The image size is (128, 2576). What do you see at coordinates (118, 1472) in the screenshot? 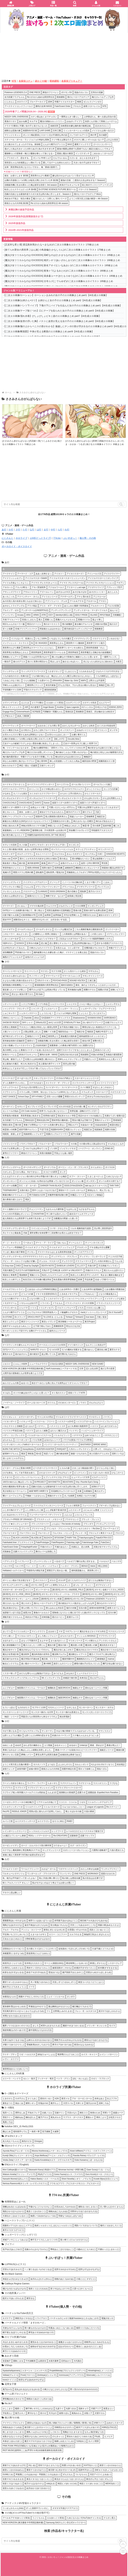
I see `ひなこのーと` at bounding box center [118, 1472].